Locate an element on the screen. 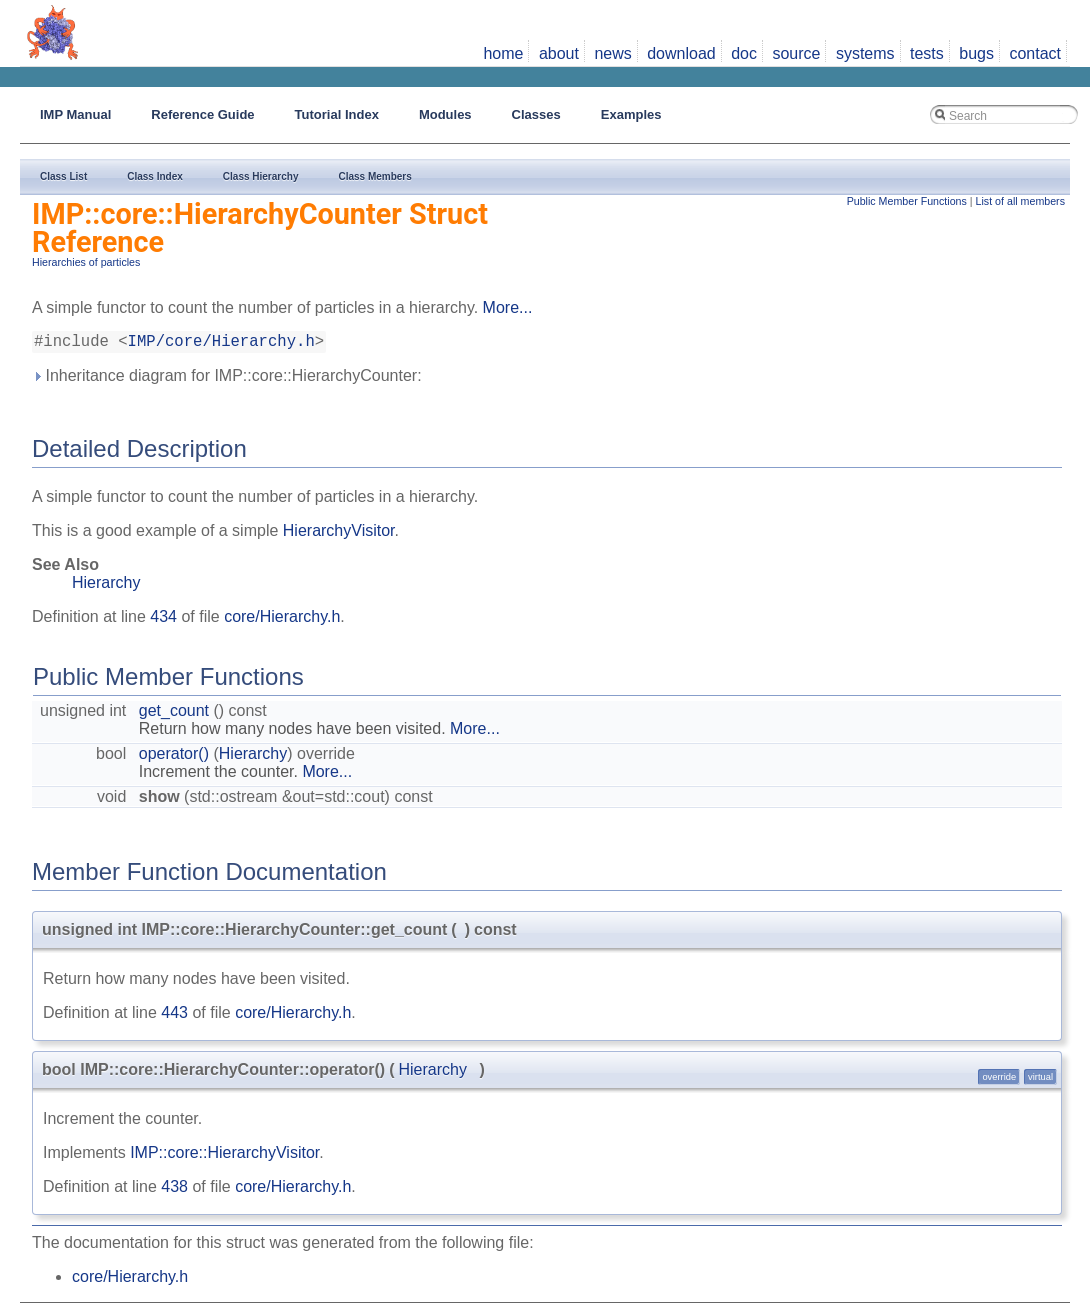 The image size is (1090, 1308). core/Hierarchy.h is located at coordinates (282, 620).